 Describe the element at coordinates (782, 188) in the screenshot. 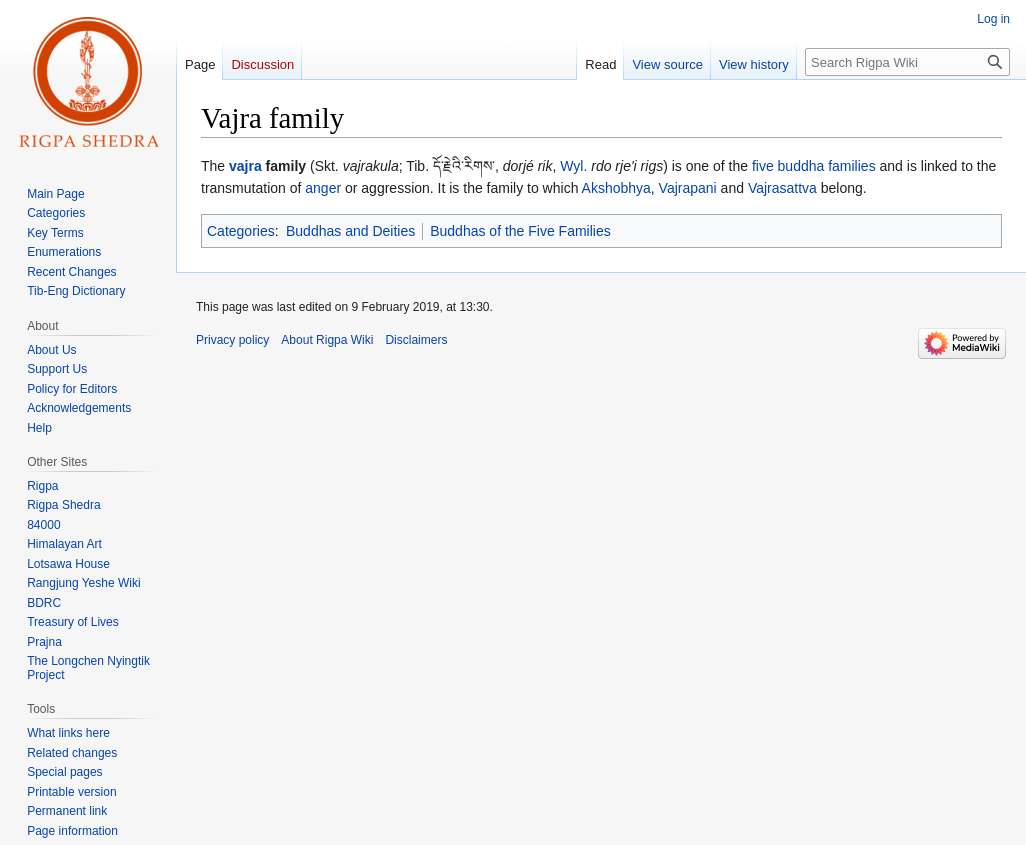

I see `Vajrasattva` at that location.